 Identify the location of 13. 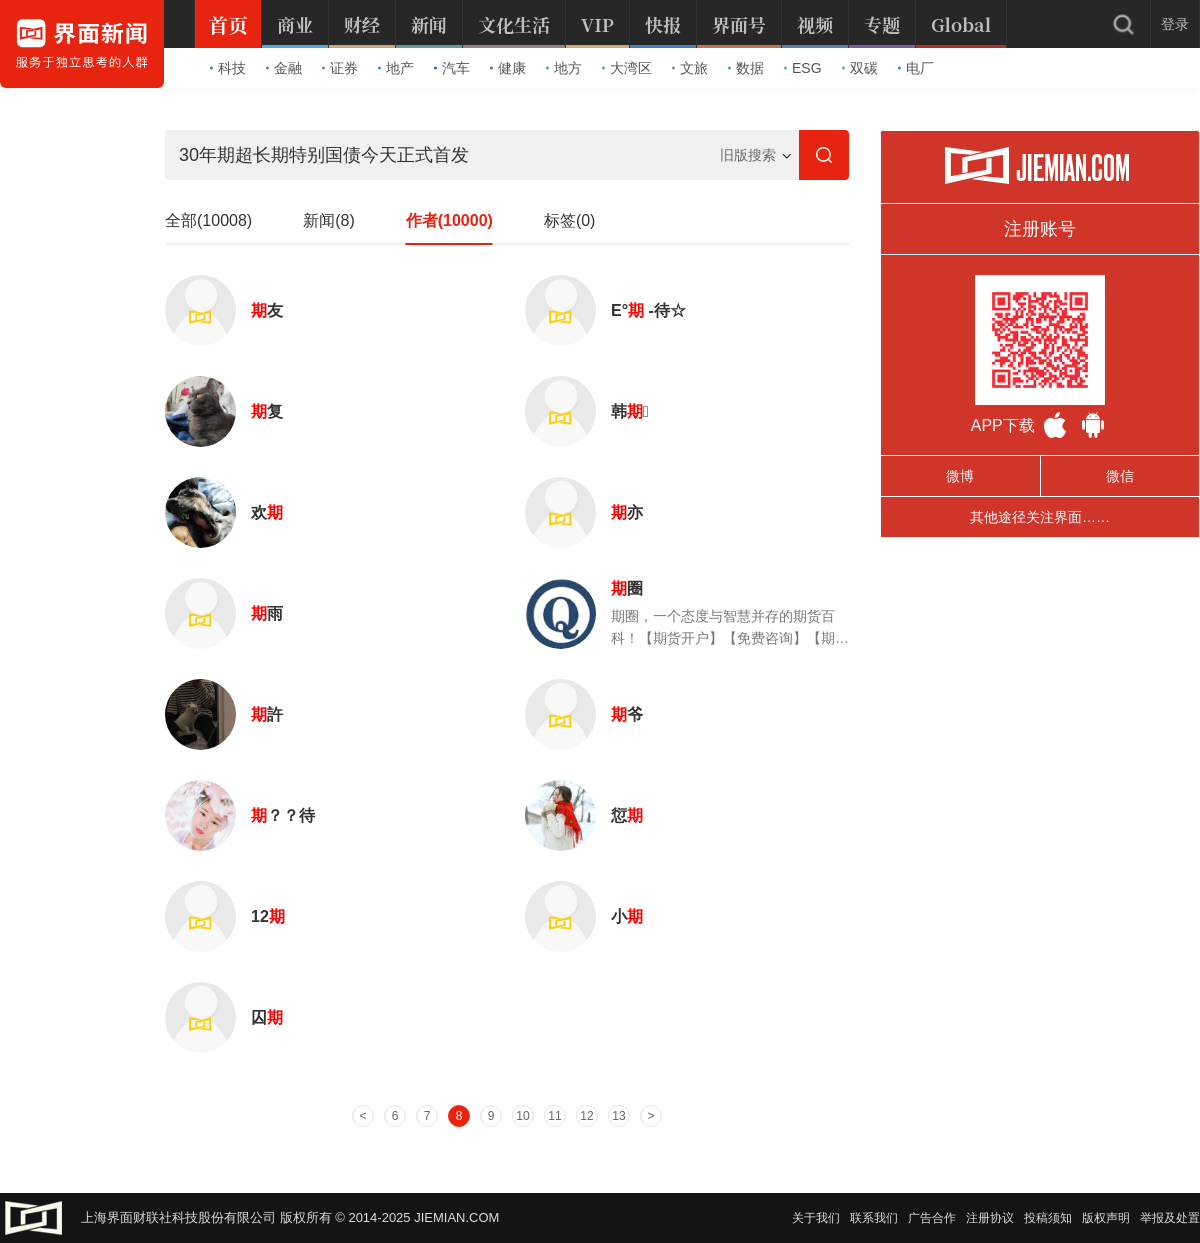
(618, 1116).